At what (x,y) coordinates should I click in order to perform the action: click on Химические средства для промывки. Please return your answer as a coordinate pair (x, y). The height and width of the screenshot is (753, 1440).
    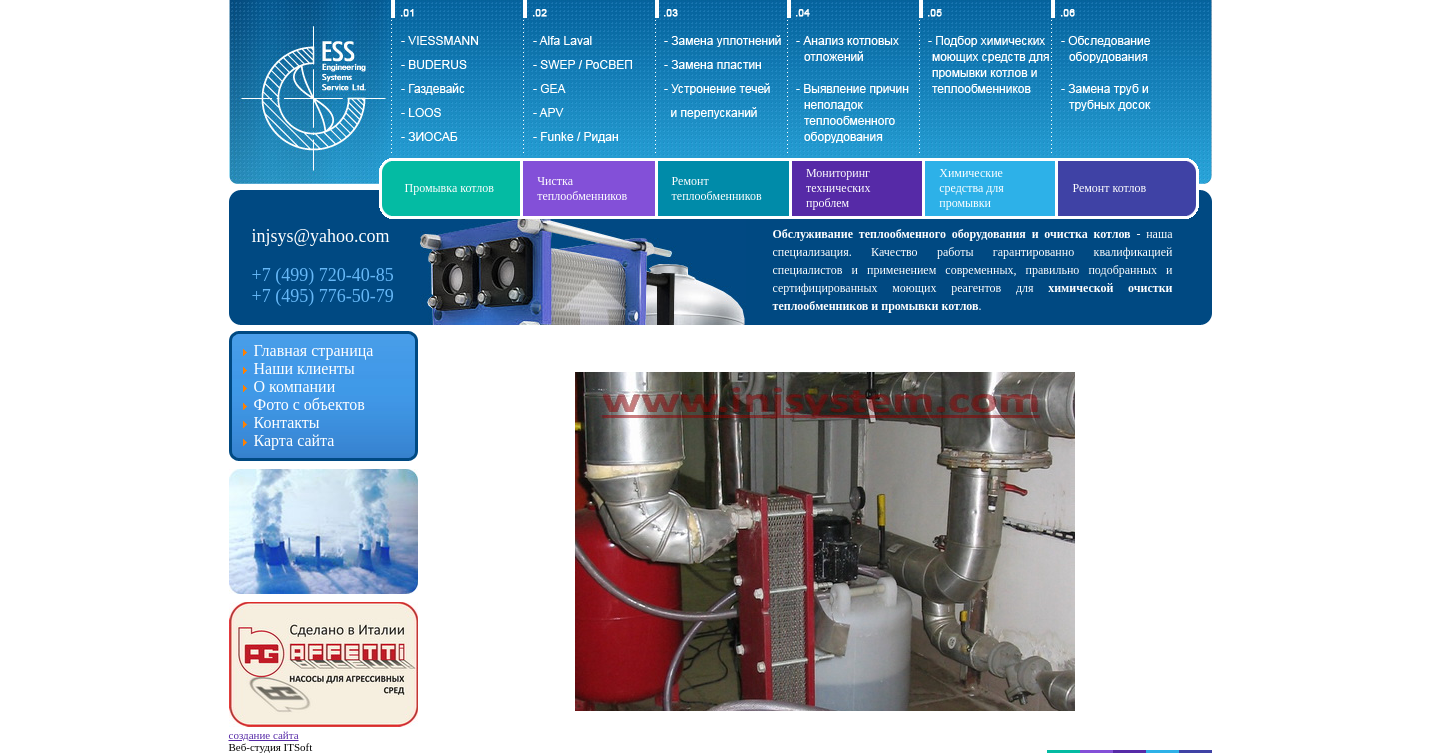
    Looking at the image, I should click on (971, 188).